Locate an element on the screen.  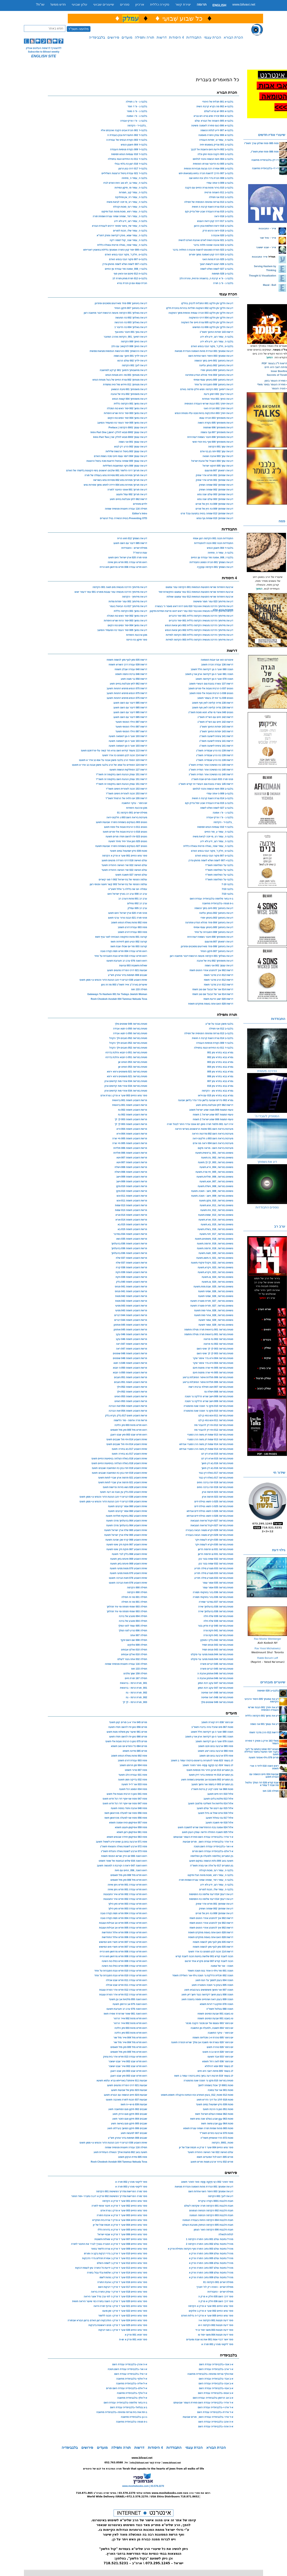
דע את ילדיך 001 חינוך עם נשמה is located at coordinates (130, 355).